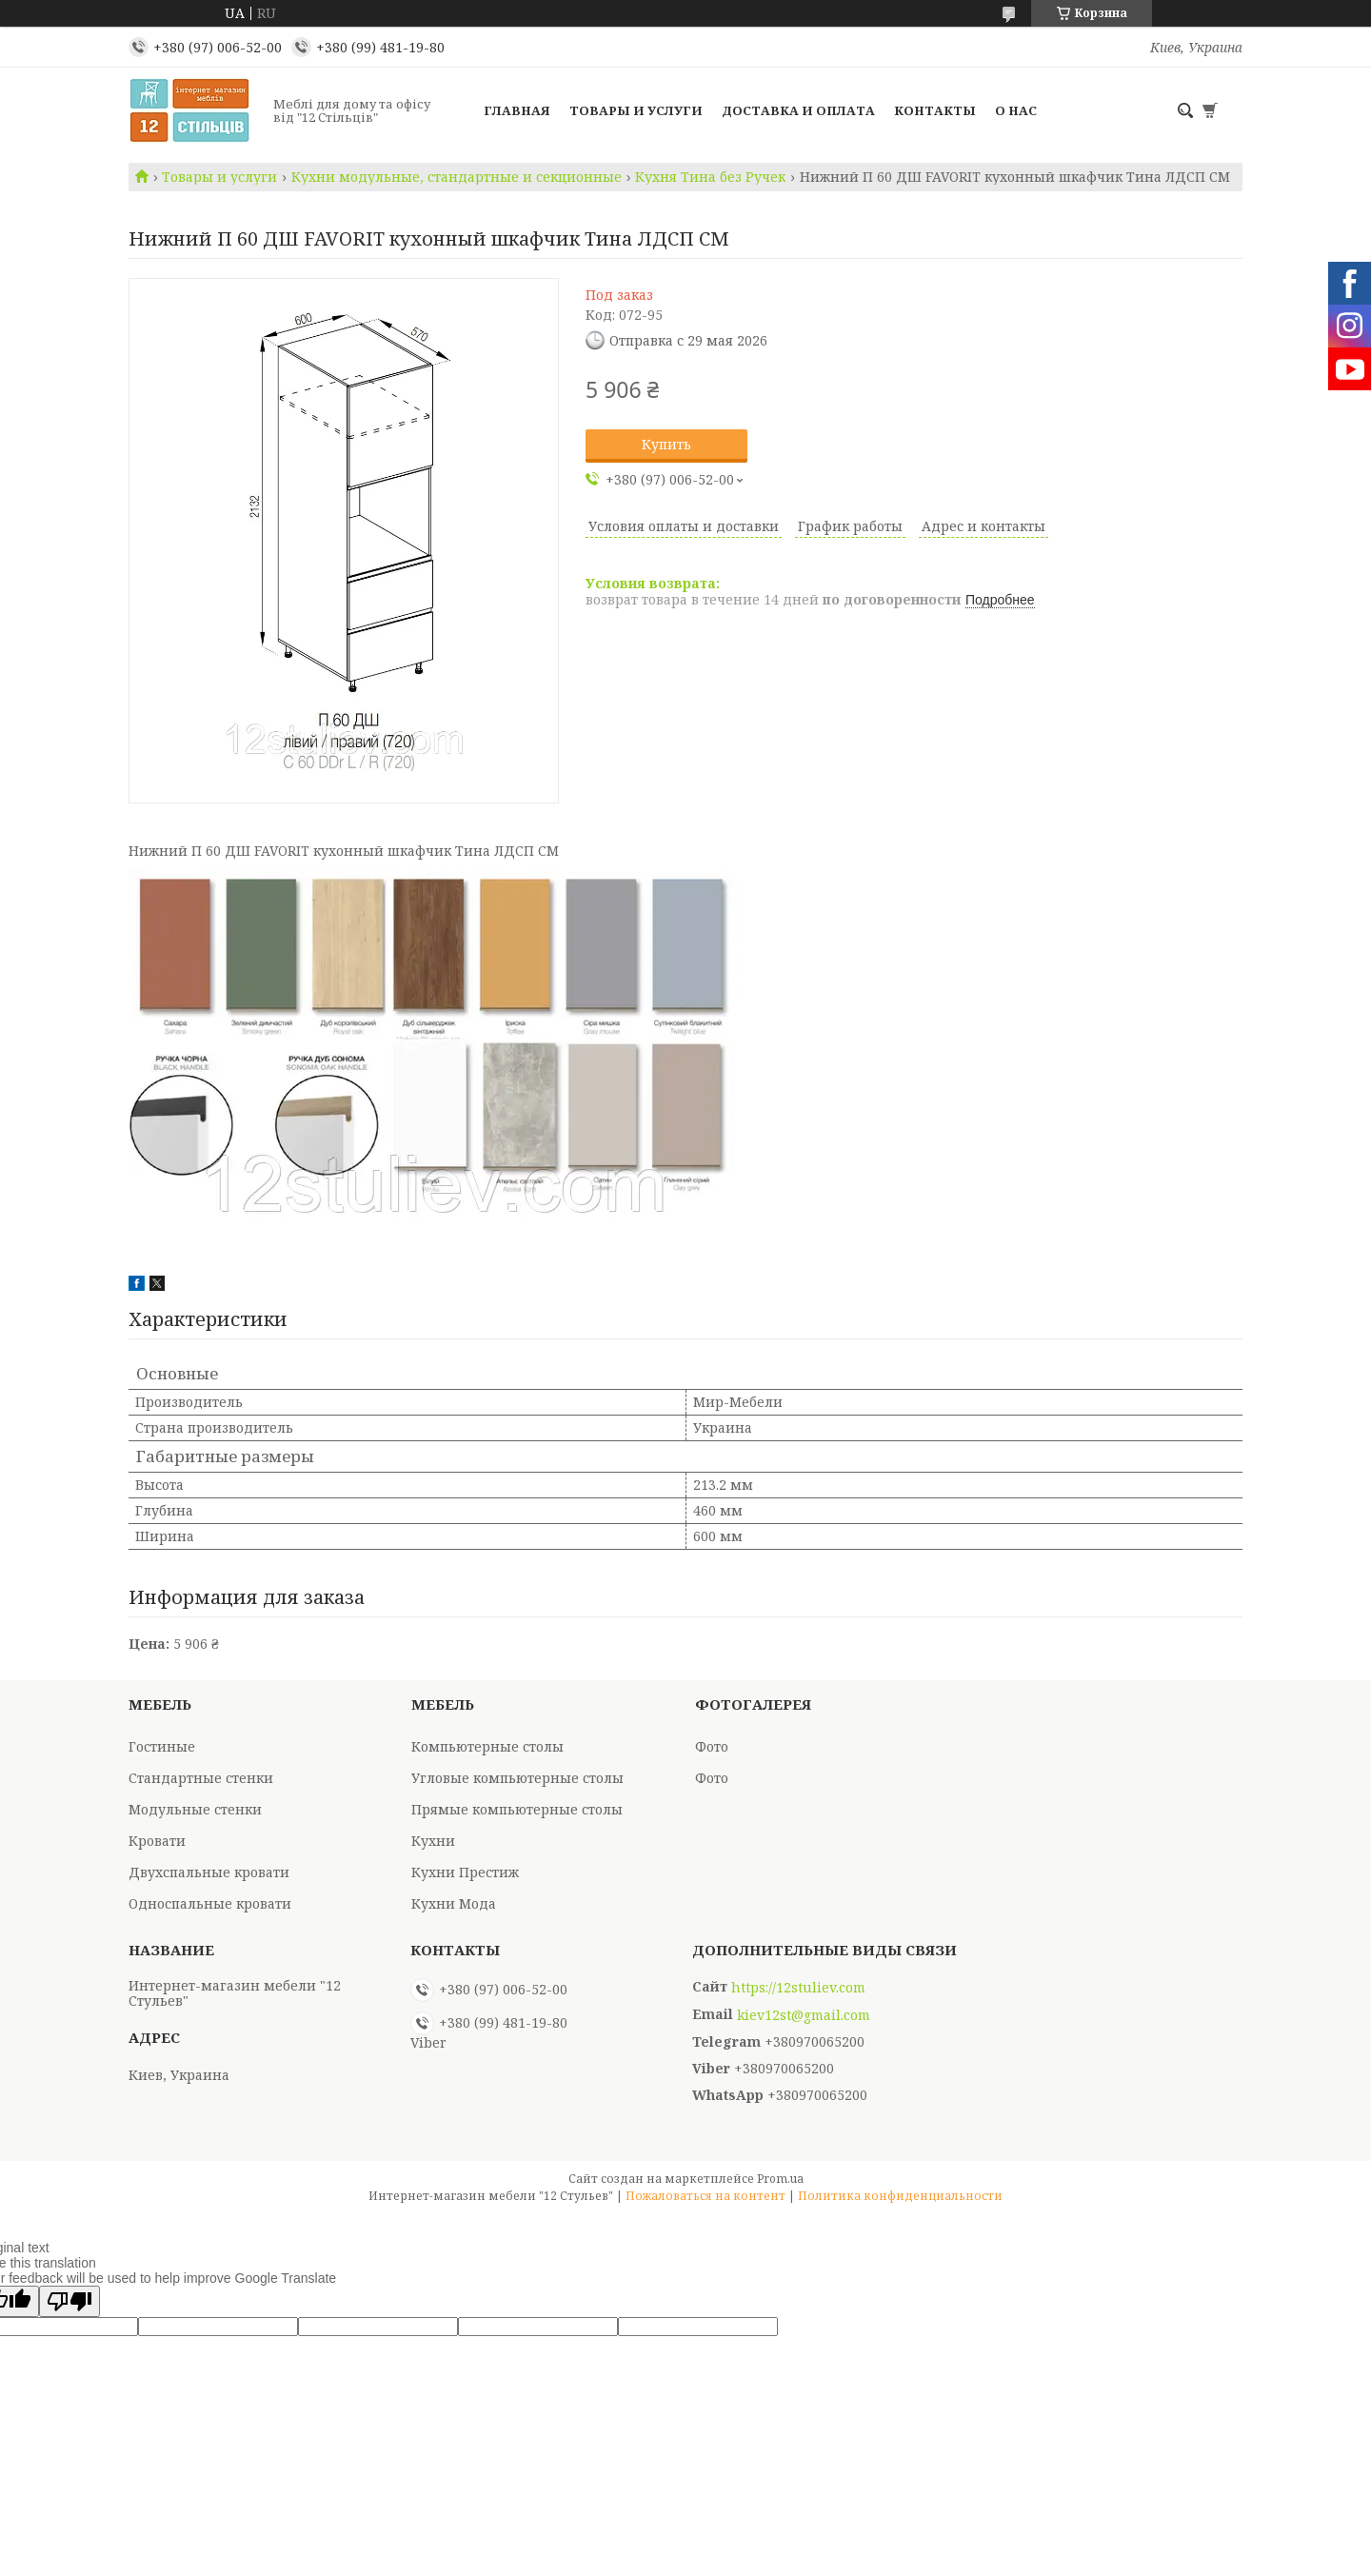 This screenshot has height=2576, width=1371. I want to click on Политика конфиденциальности, so click(900, 2196).